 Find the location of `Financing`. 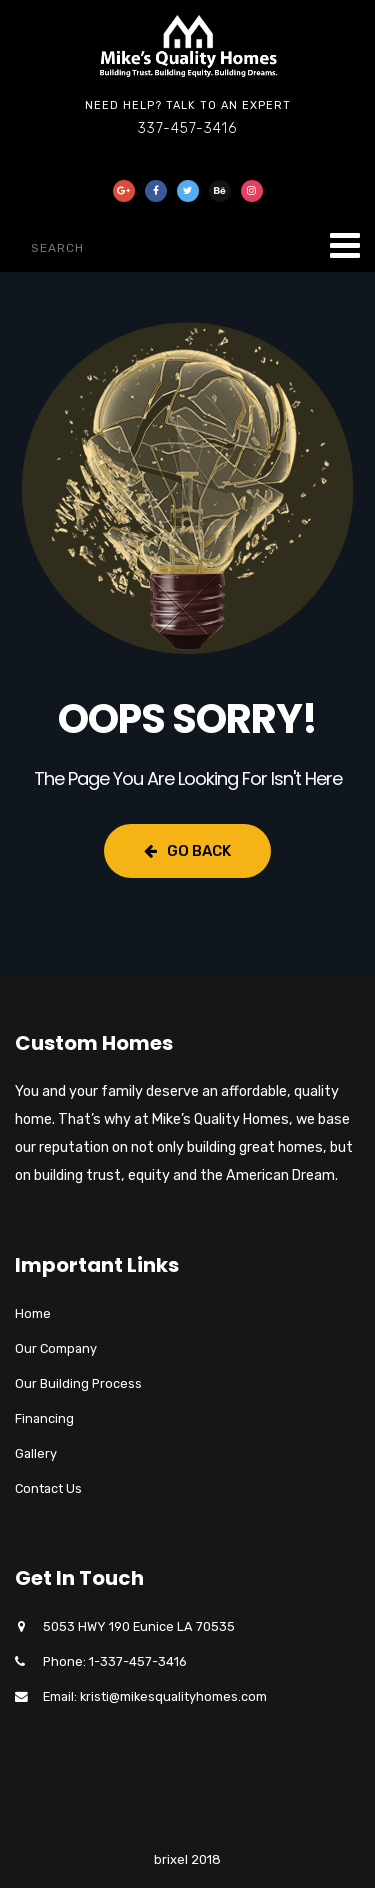

Financing is located at coordinates (44, 1418).